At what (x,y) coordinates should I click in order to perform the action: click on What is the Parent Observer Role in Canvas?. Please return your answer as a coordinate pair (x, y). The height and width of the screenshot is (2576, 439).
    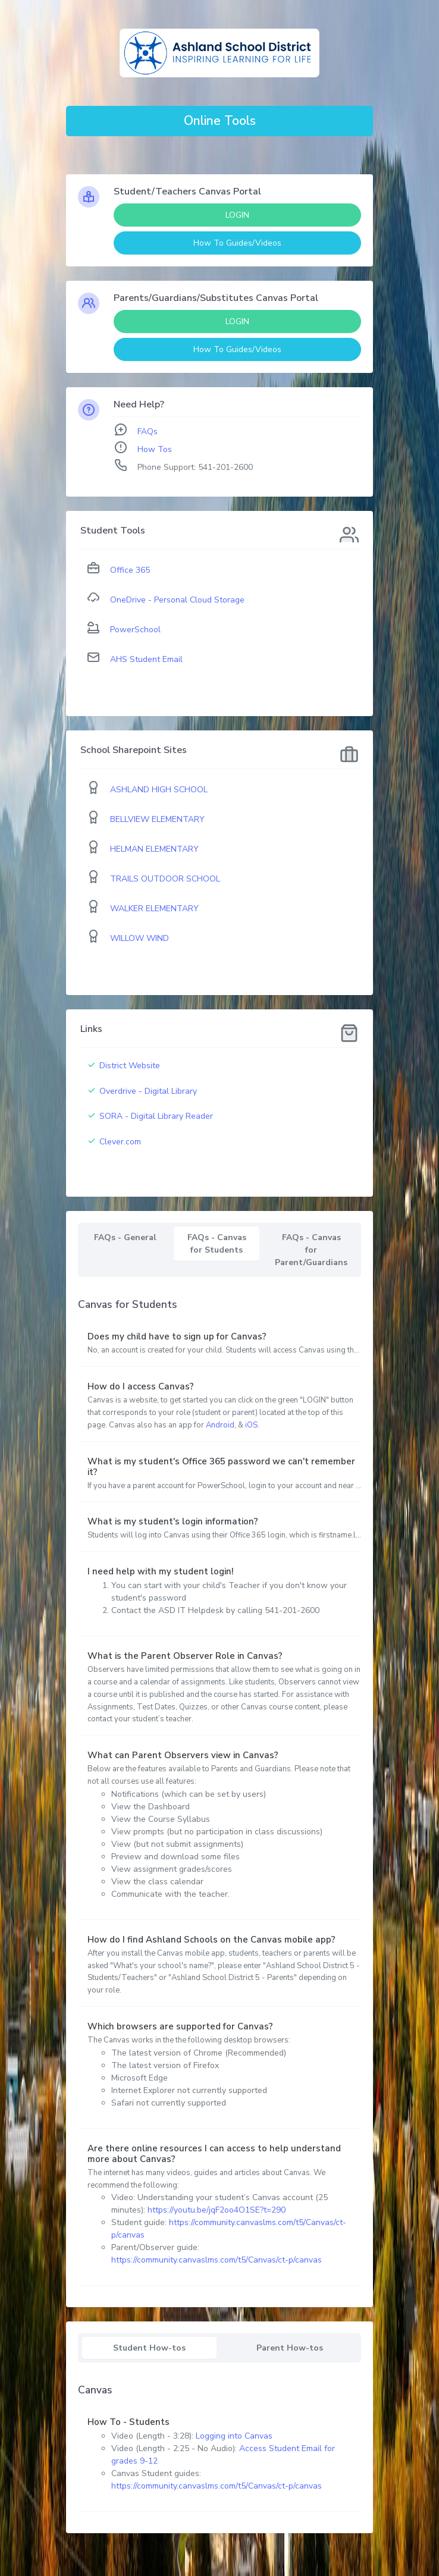
    Looking at the image, I should click on (185, 1656).